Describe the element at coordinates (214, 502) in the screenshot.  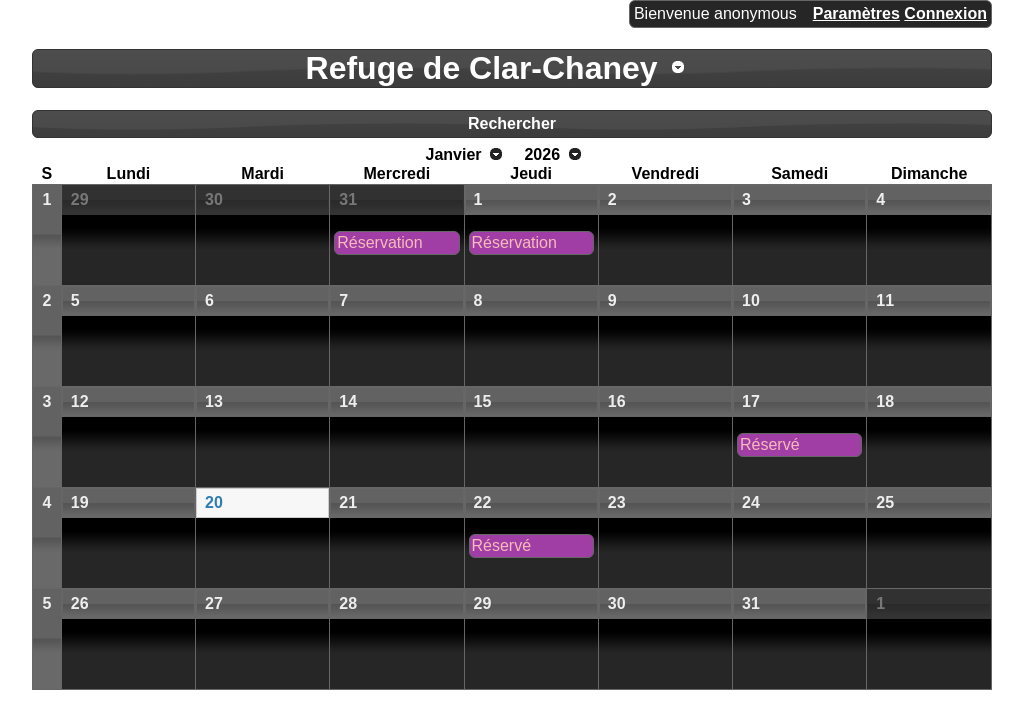
I see `20` at that location.